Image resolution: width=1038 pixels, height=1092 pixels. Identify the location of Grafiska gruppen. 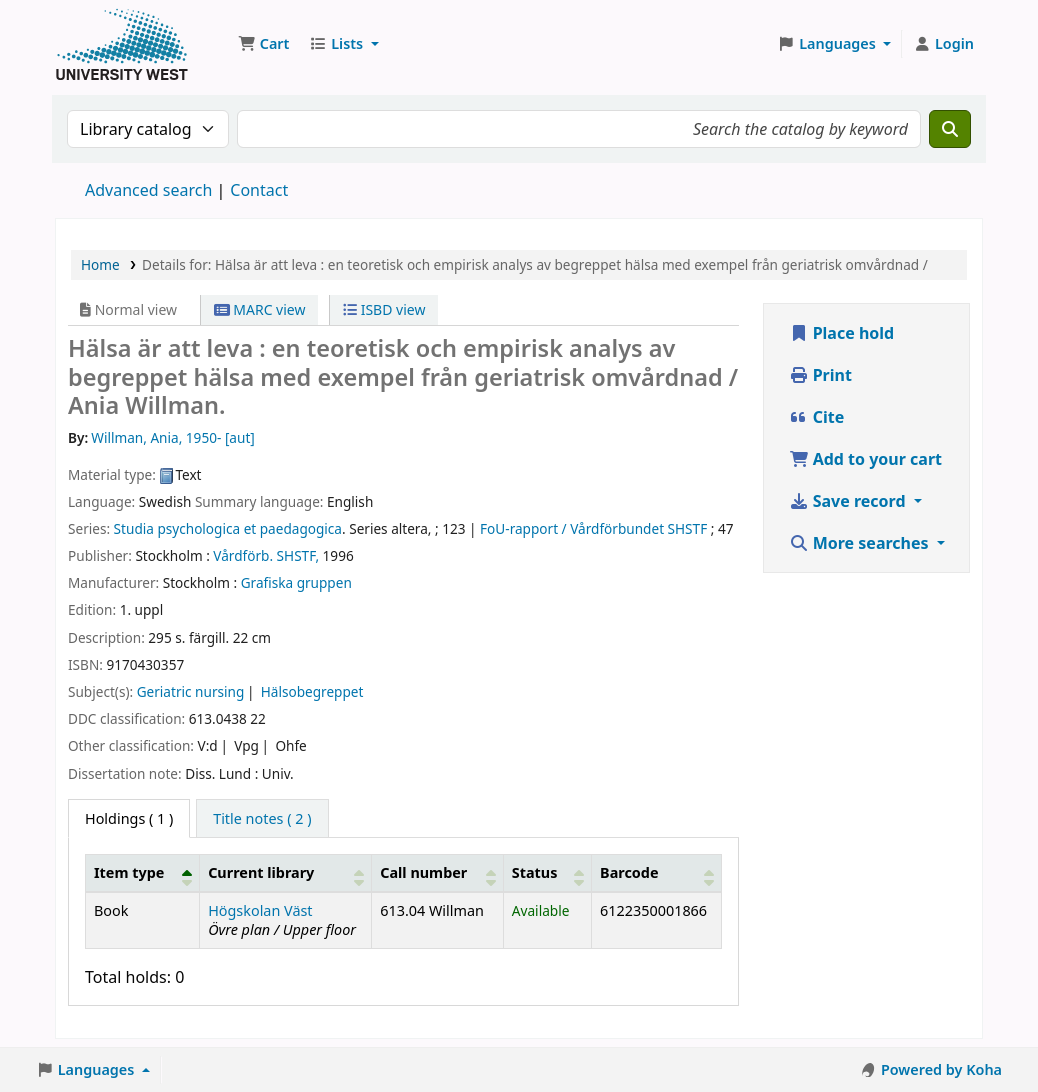
(296, 582).